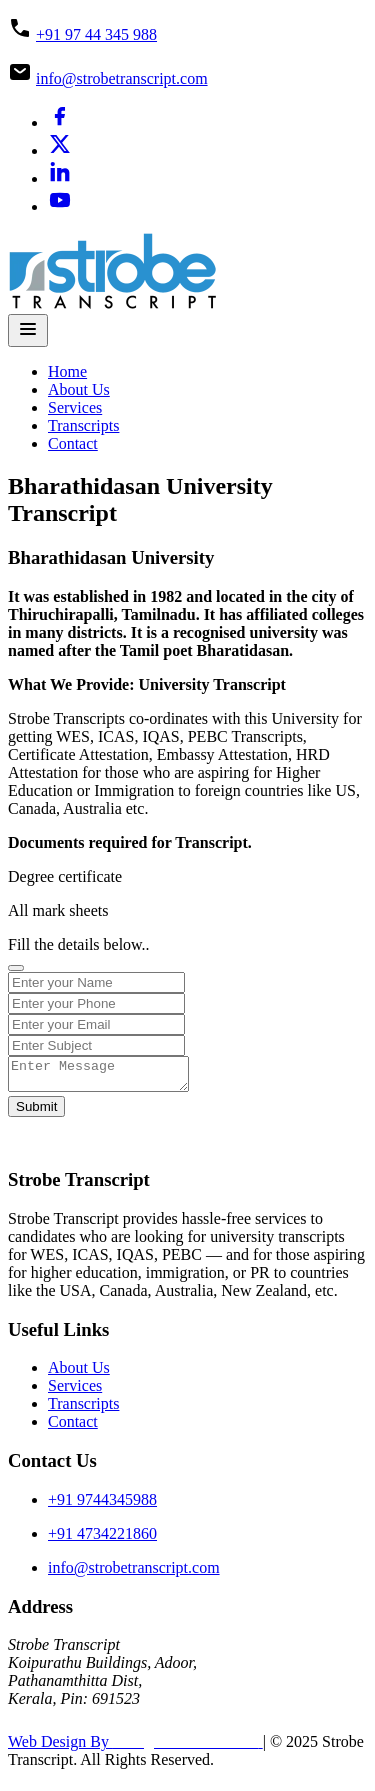 The image size is (375, 1791). What do you see at coordinates (122, 78) in the screenshot?
I see `info@strobetranscript.com` at bounding box center [122, 78].